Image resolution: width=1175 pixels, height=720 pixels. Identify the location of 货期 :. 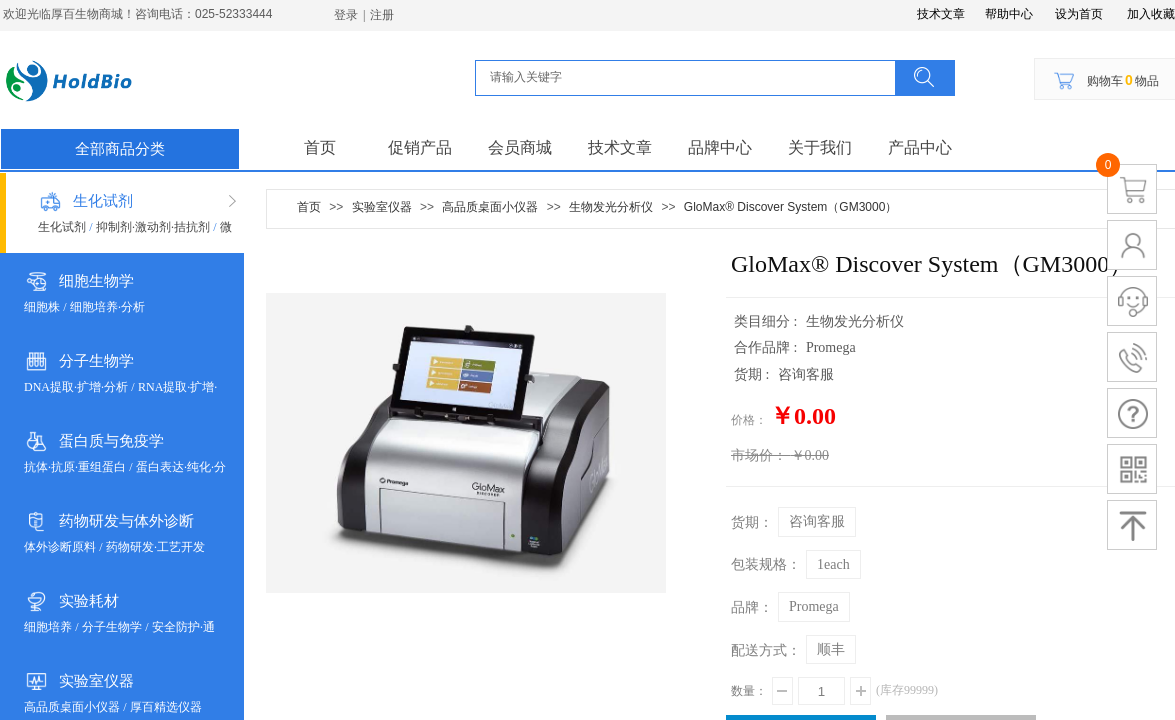
(753, 374).